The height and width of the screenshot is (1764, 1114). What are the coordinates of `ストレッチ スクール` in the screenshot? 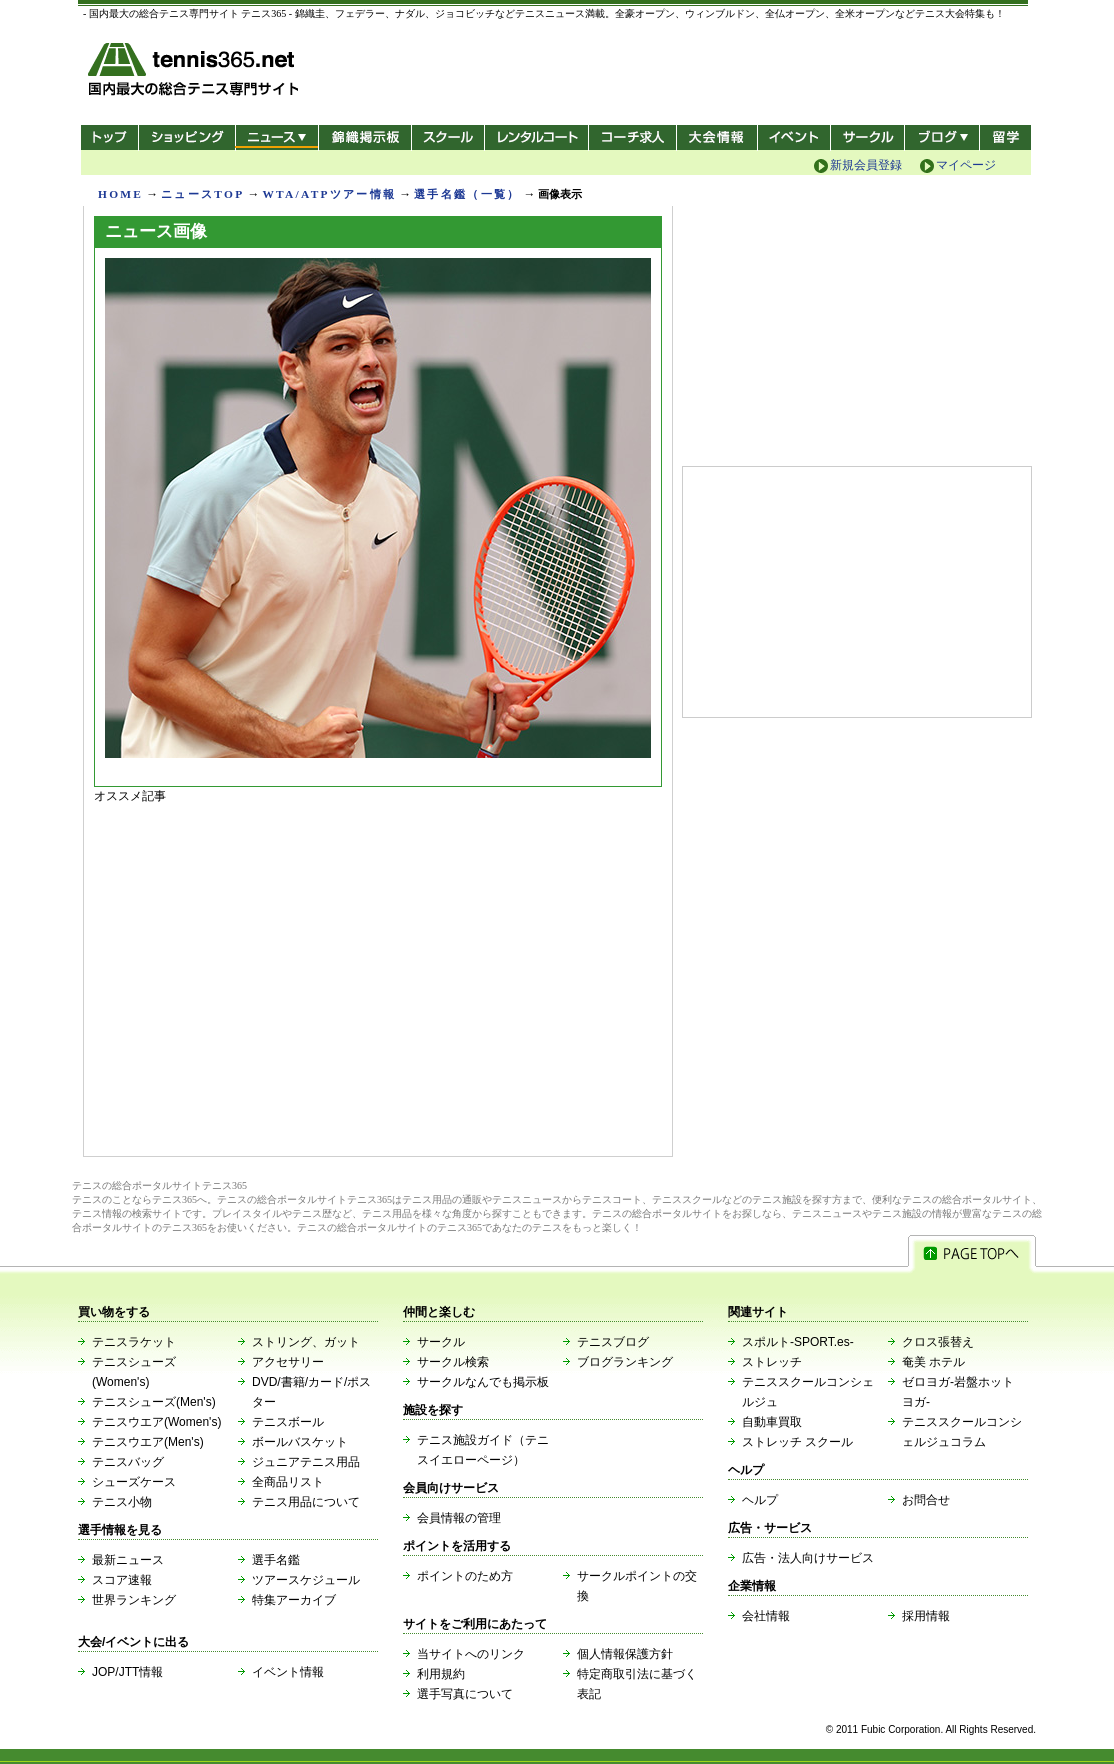 It's located at (797, 1442).